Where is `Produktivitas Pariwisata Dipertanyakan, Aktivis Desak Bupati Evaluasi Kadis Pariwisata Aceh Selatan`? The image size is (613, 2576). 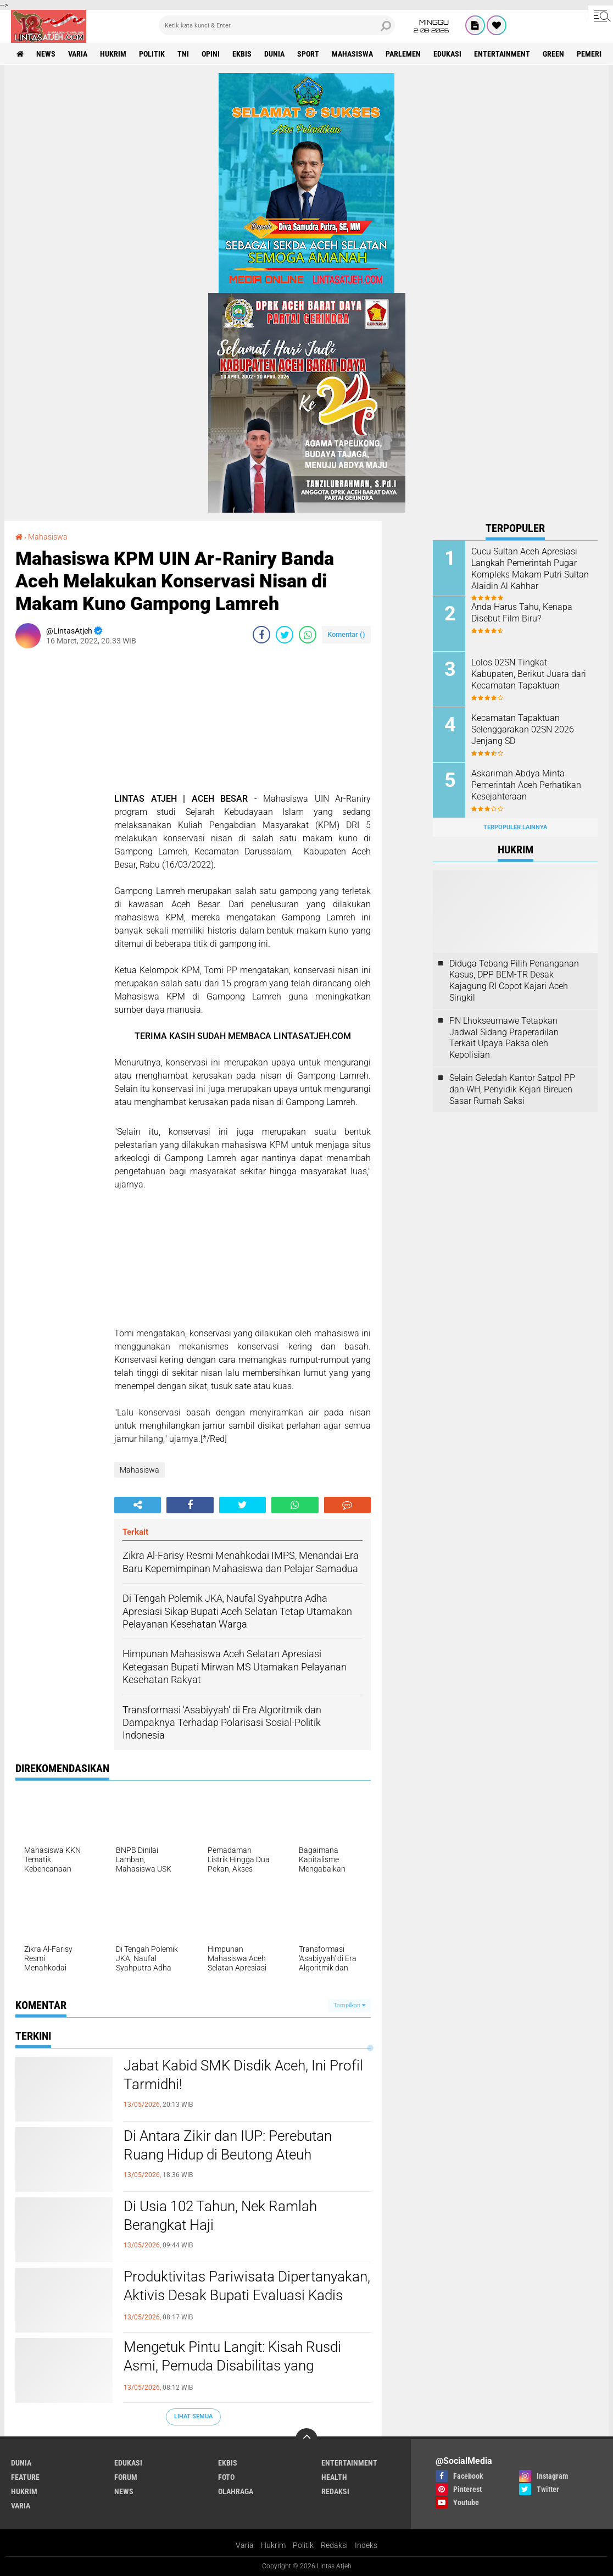 Produktivitas Pariwisata Dipertanyakan, Aktivis Desak Bupati Evaluasi Kadis Pariwisata Aceh Selatan is located at coordinates (247, 2295).